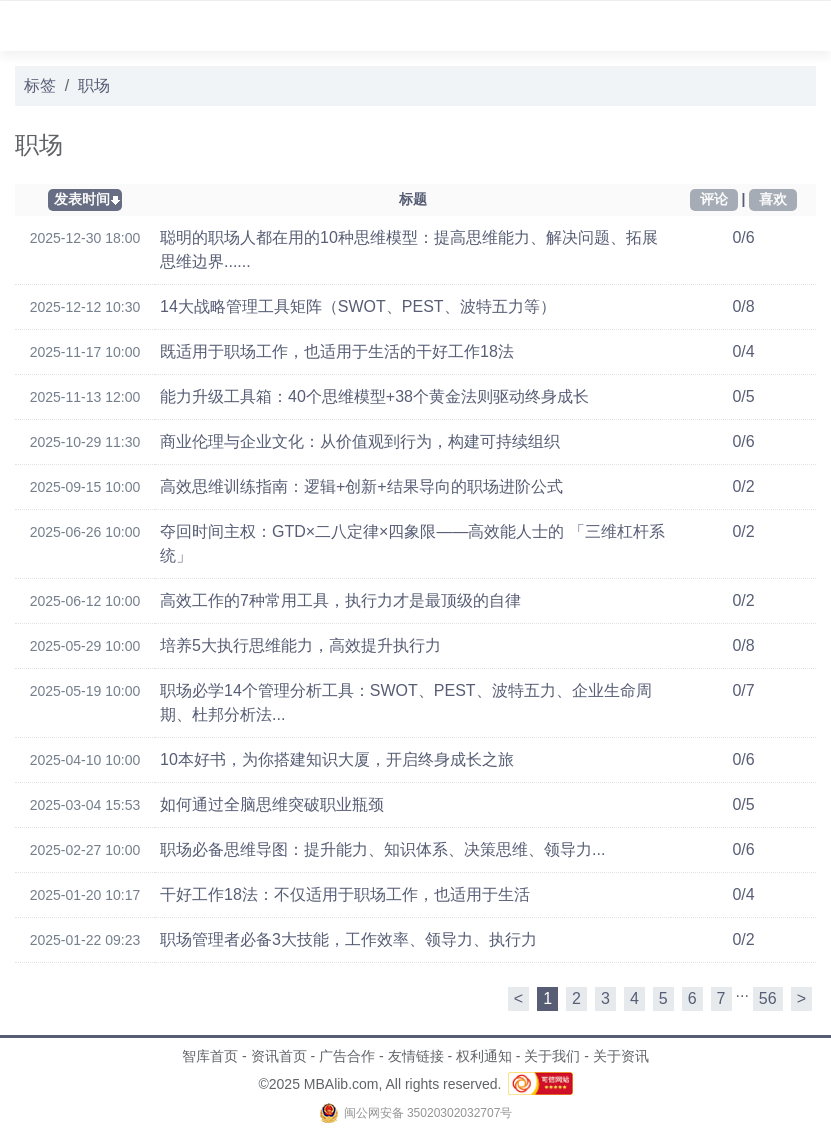 This screenshot has width=831, height=1133. Describe the element at coordinates (40, 85) in the screenshot. I see `标签` at that location.